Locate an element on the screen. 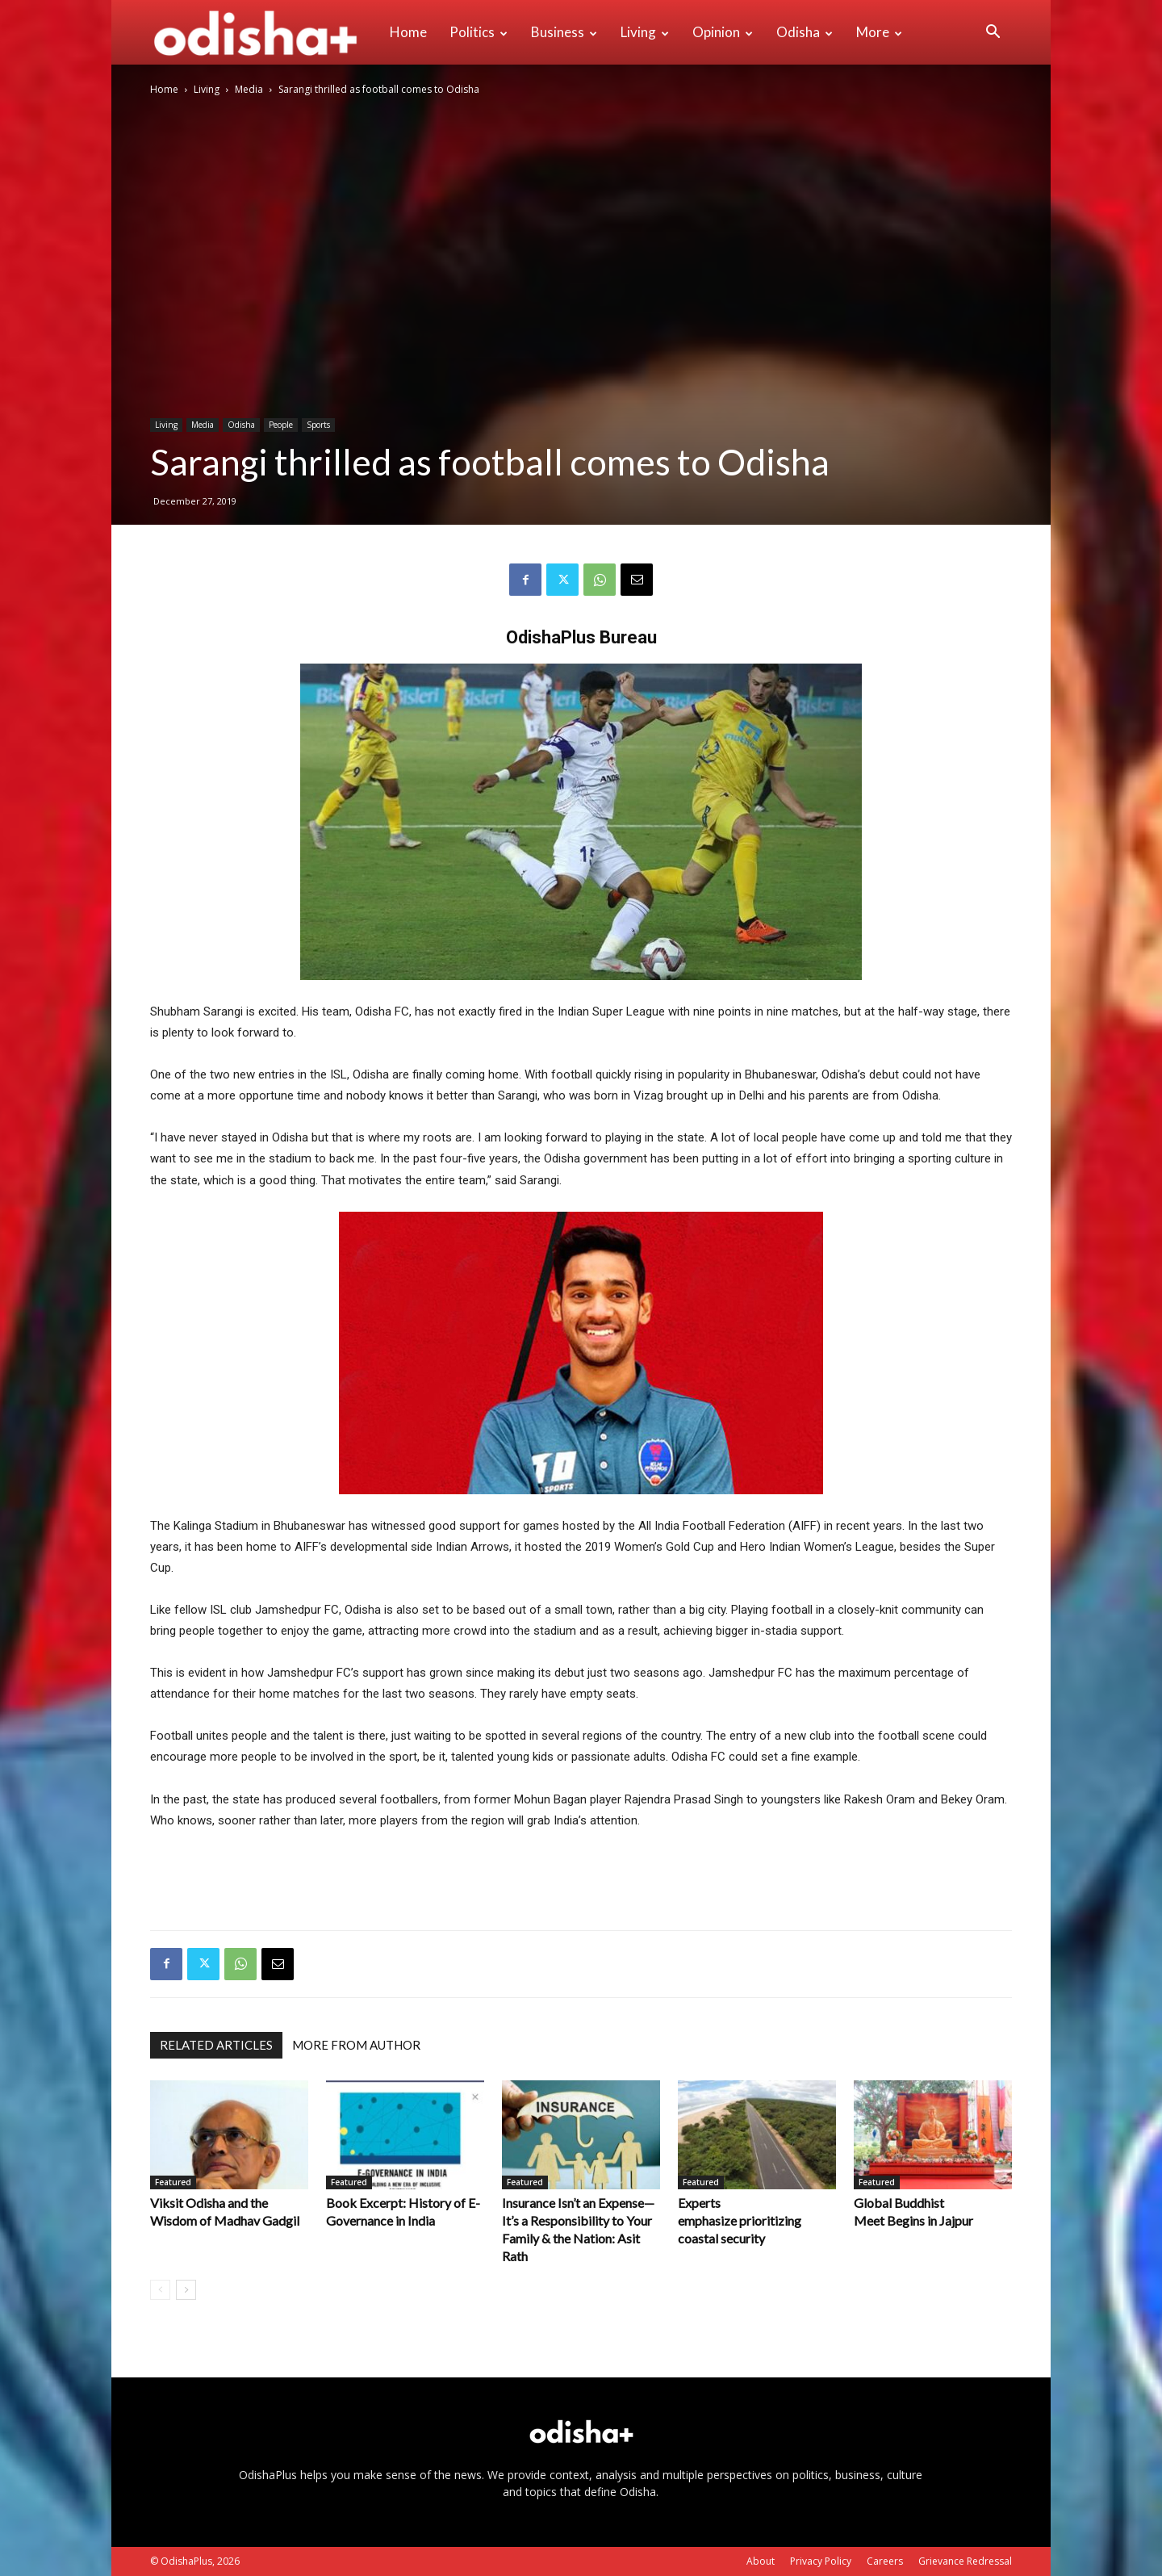 This screenshot has height=2576, width=1162. Experts emphasize prioritizing coastal security is located at coordinates (739, 2220).